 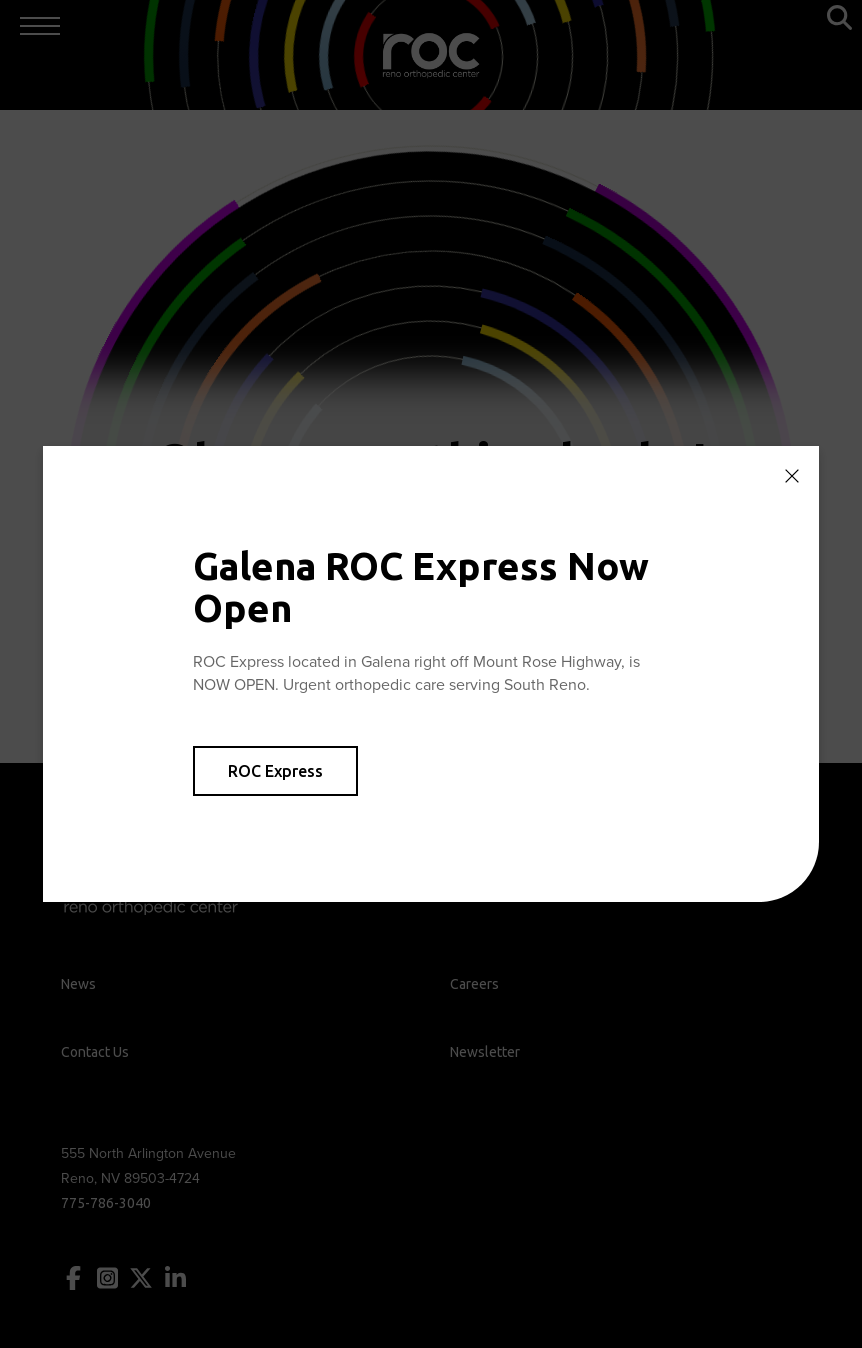 What do you see at coordinates (275, 771) in the screenshot?
I see `ROC Express` at bounding box center [275, 771].